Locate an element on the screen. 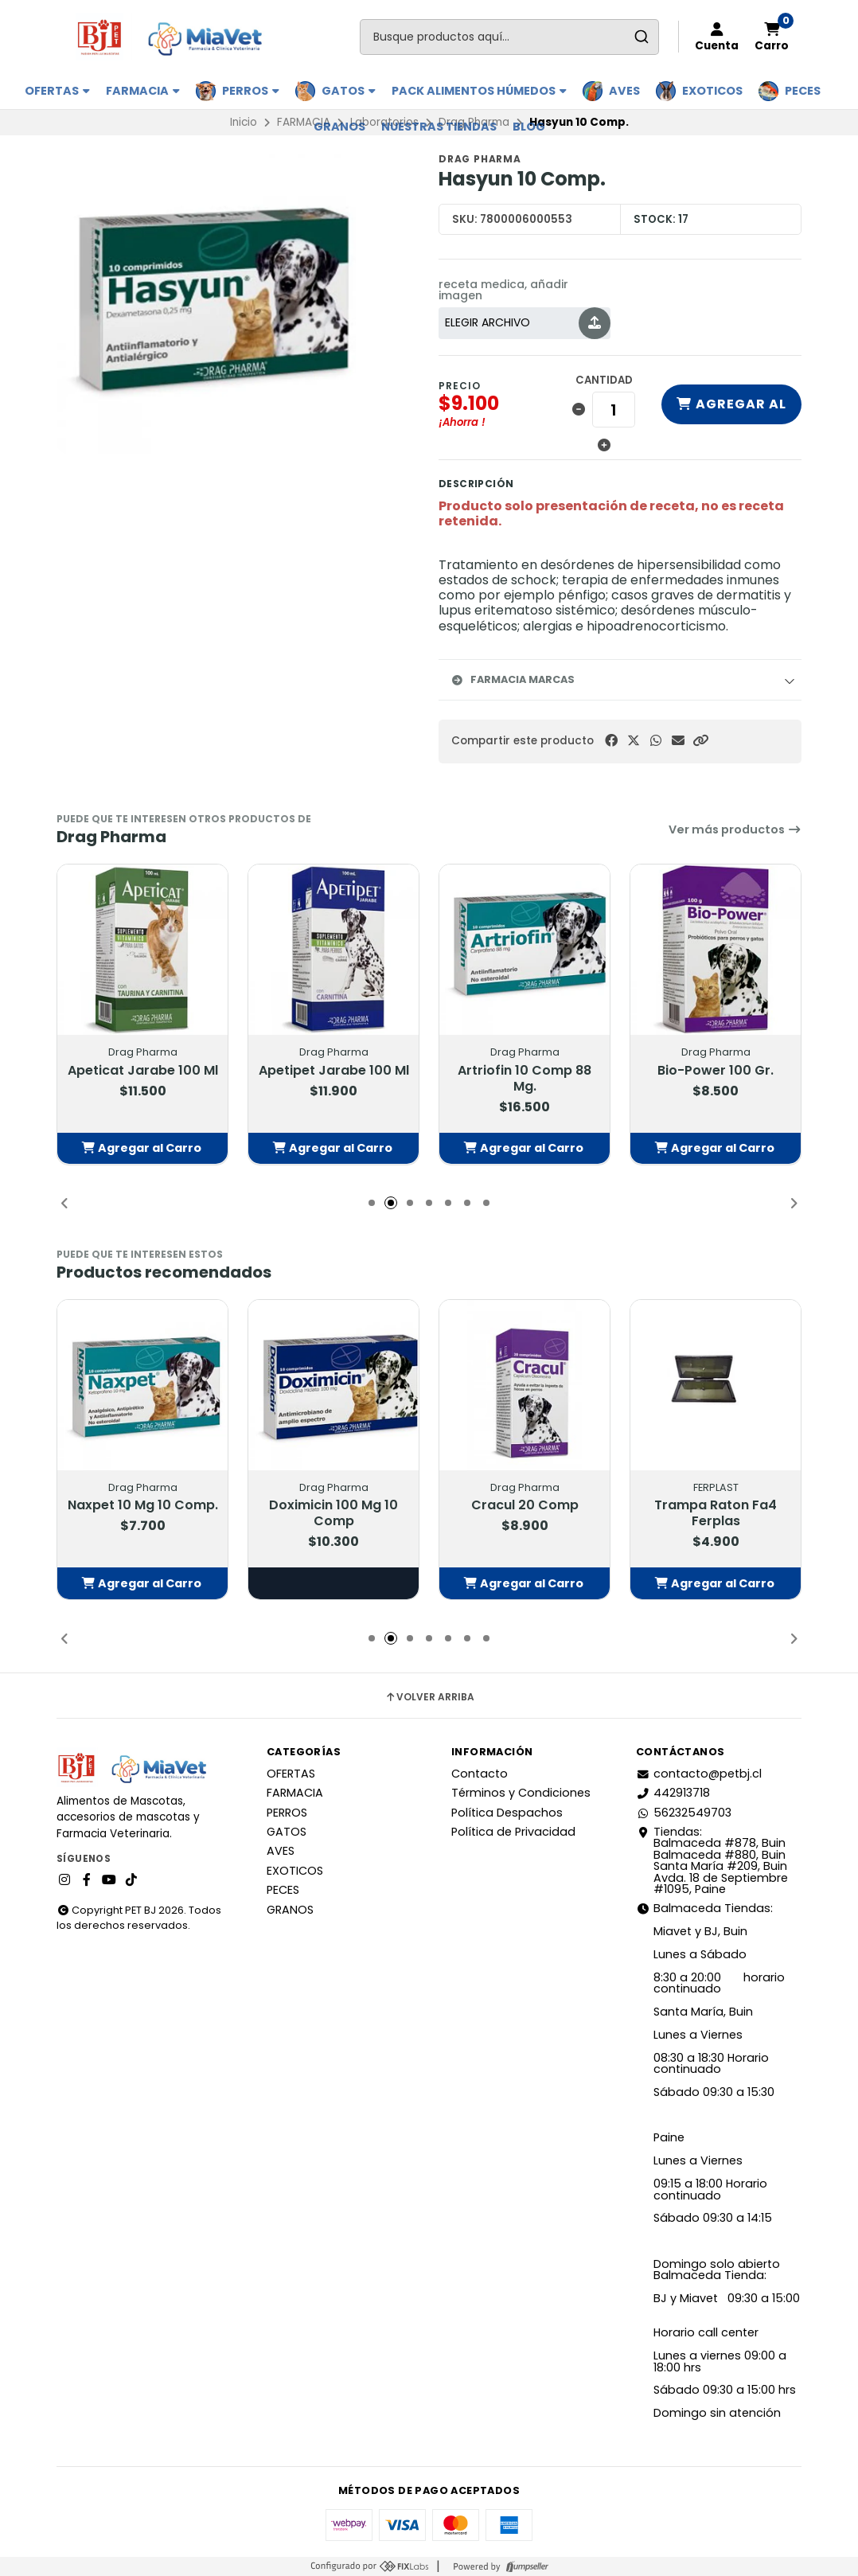  Apeticat Jarabe 100 Ml is located at coordinates (143, 1070).